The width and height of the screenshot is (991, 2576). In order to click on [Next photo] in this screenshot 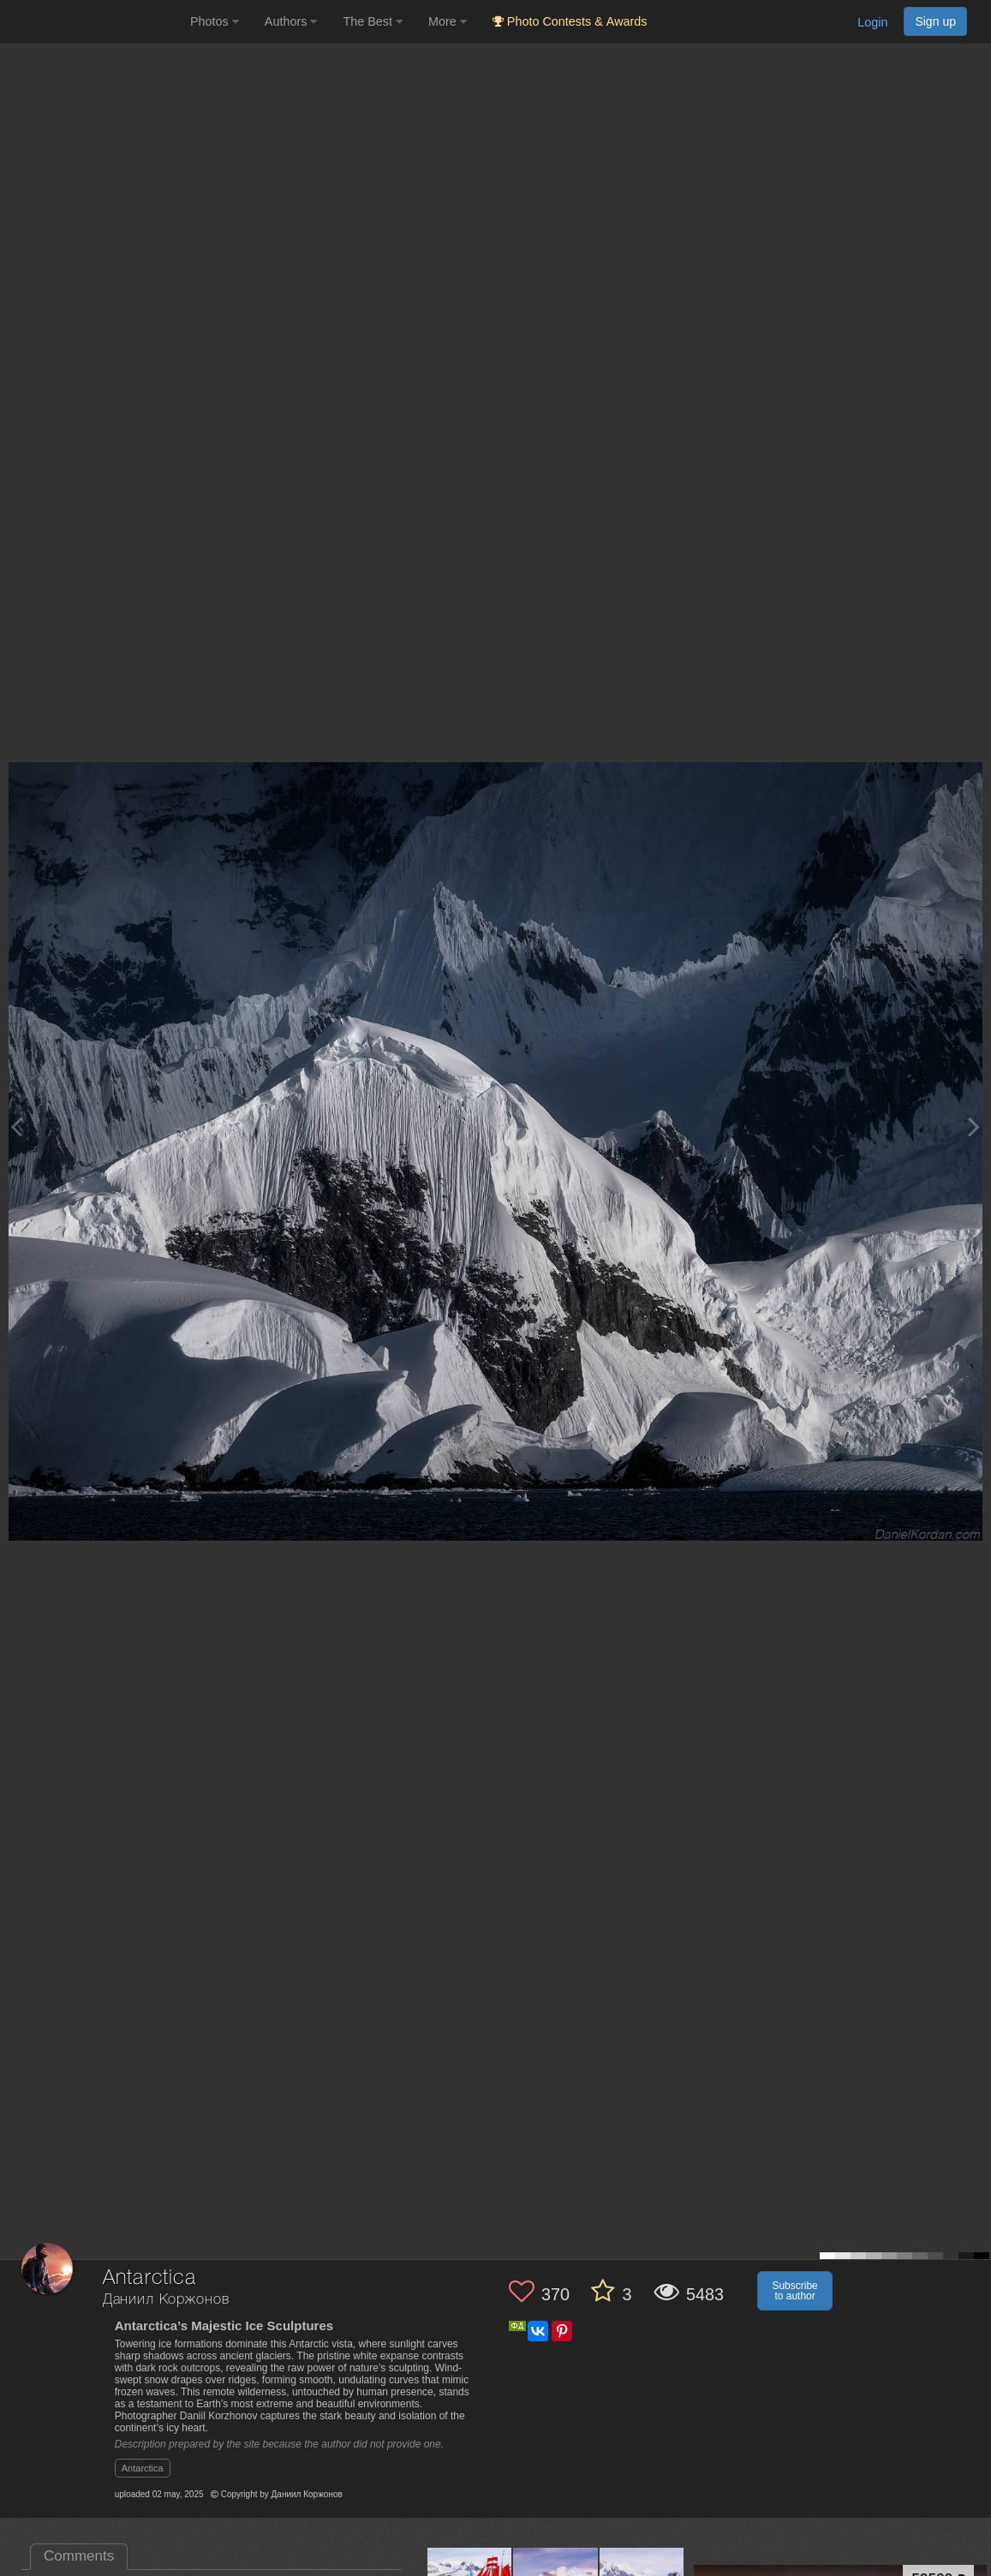, I will do `click(974, 1126)`.